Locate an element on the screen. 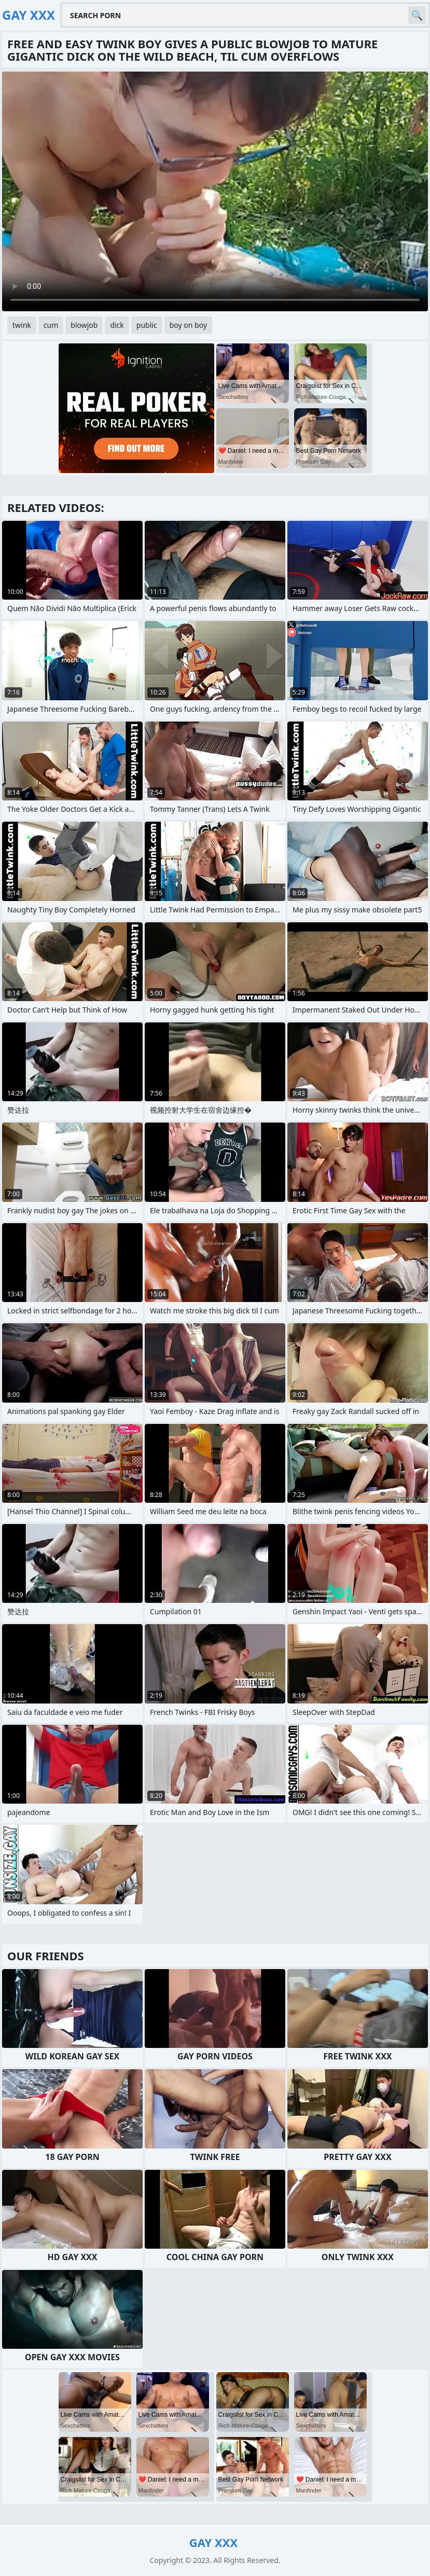  cum is located at coordinates (51, 325).